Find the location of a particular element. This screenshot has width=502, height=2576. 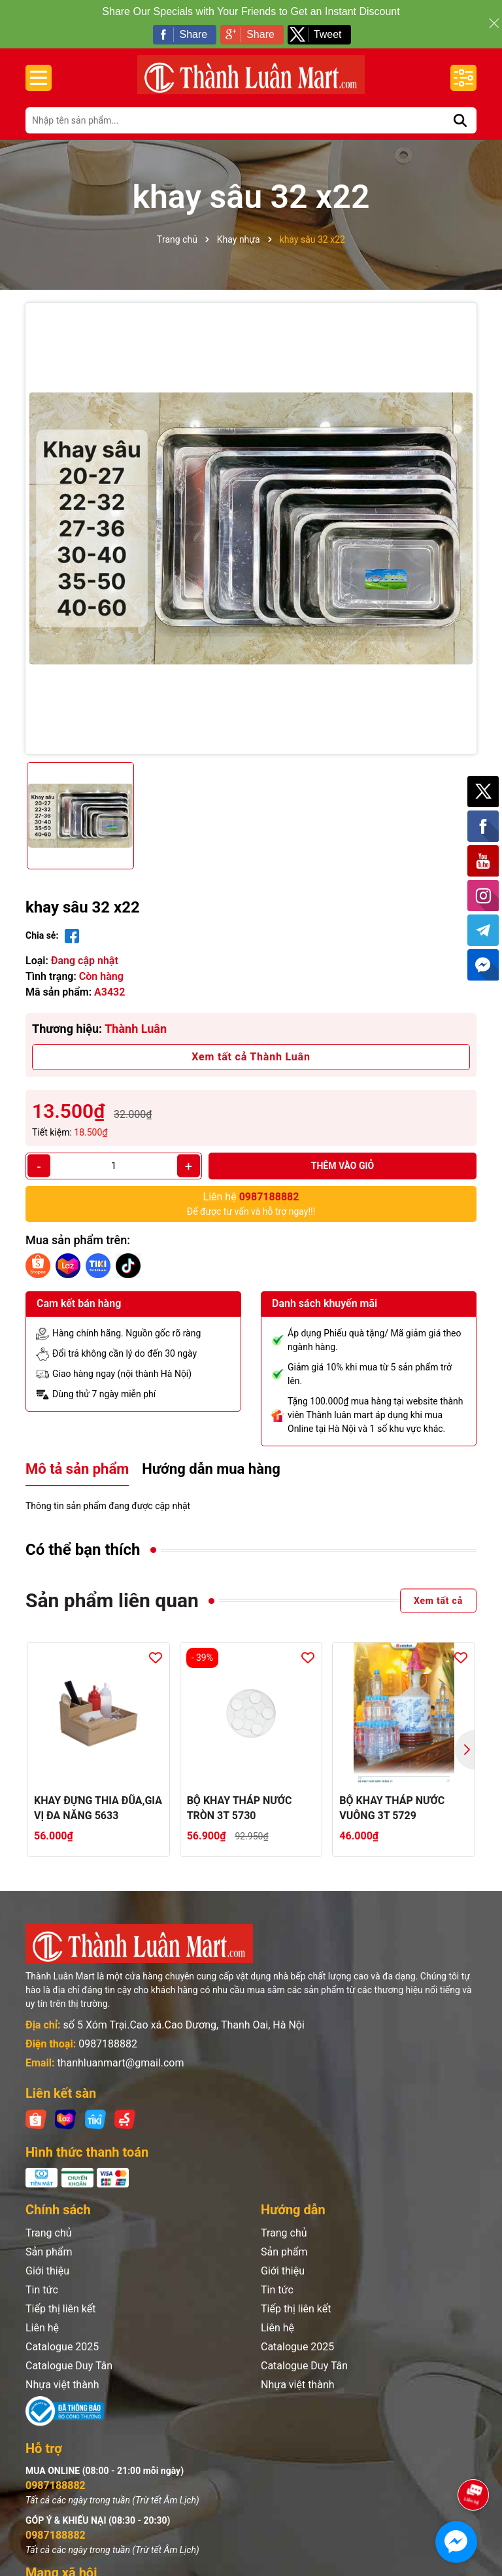

thanhluanmart@gmail.com is located at coordinates (120, 2063).